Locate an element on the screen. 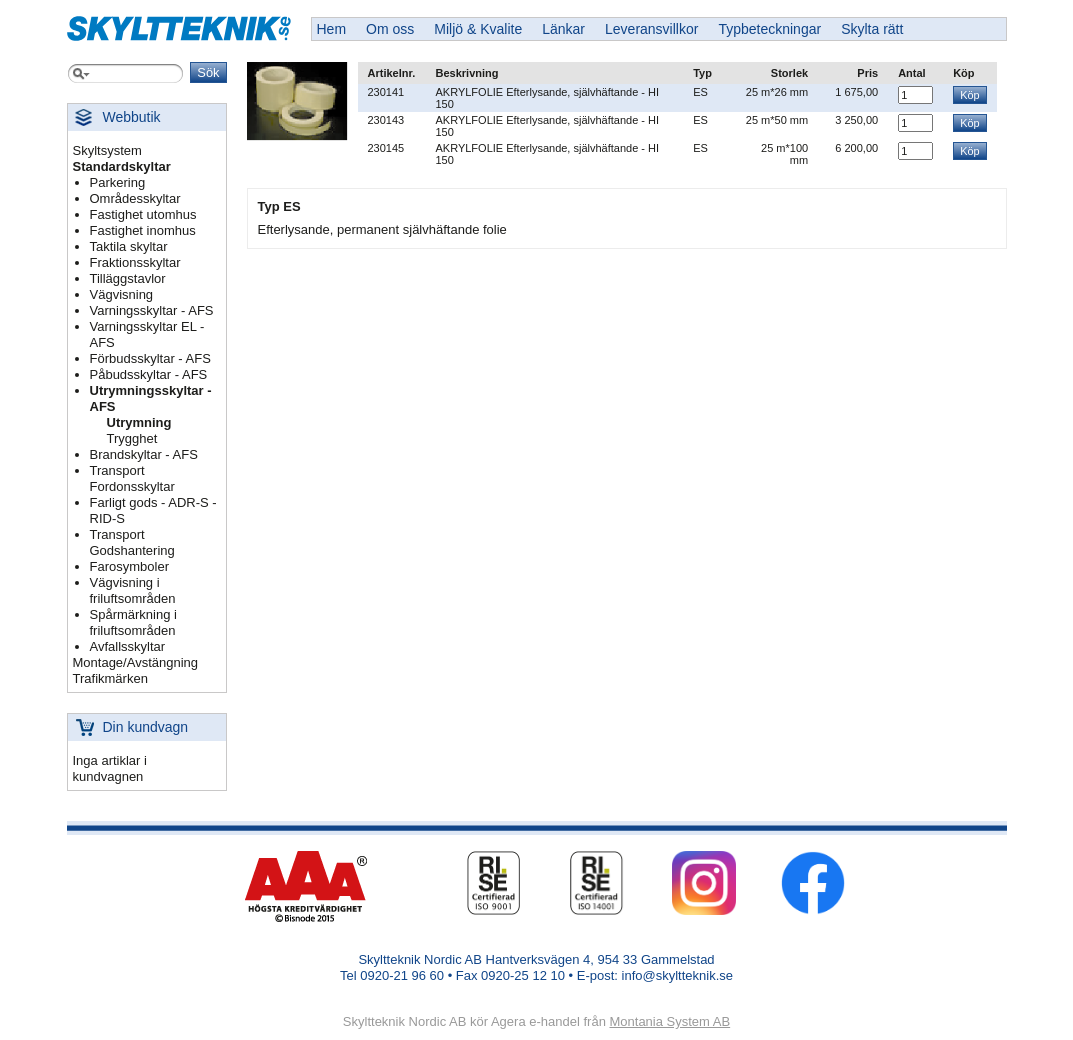  Skyltsystem is located at coordinates (107, 150).